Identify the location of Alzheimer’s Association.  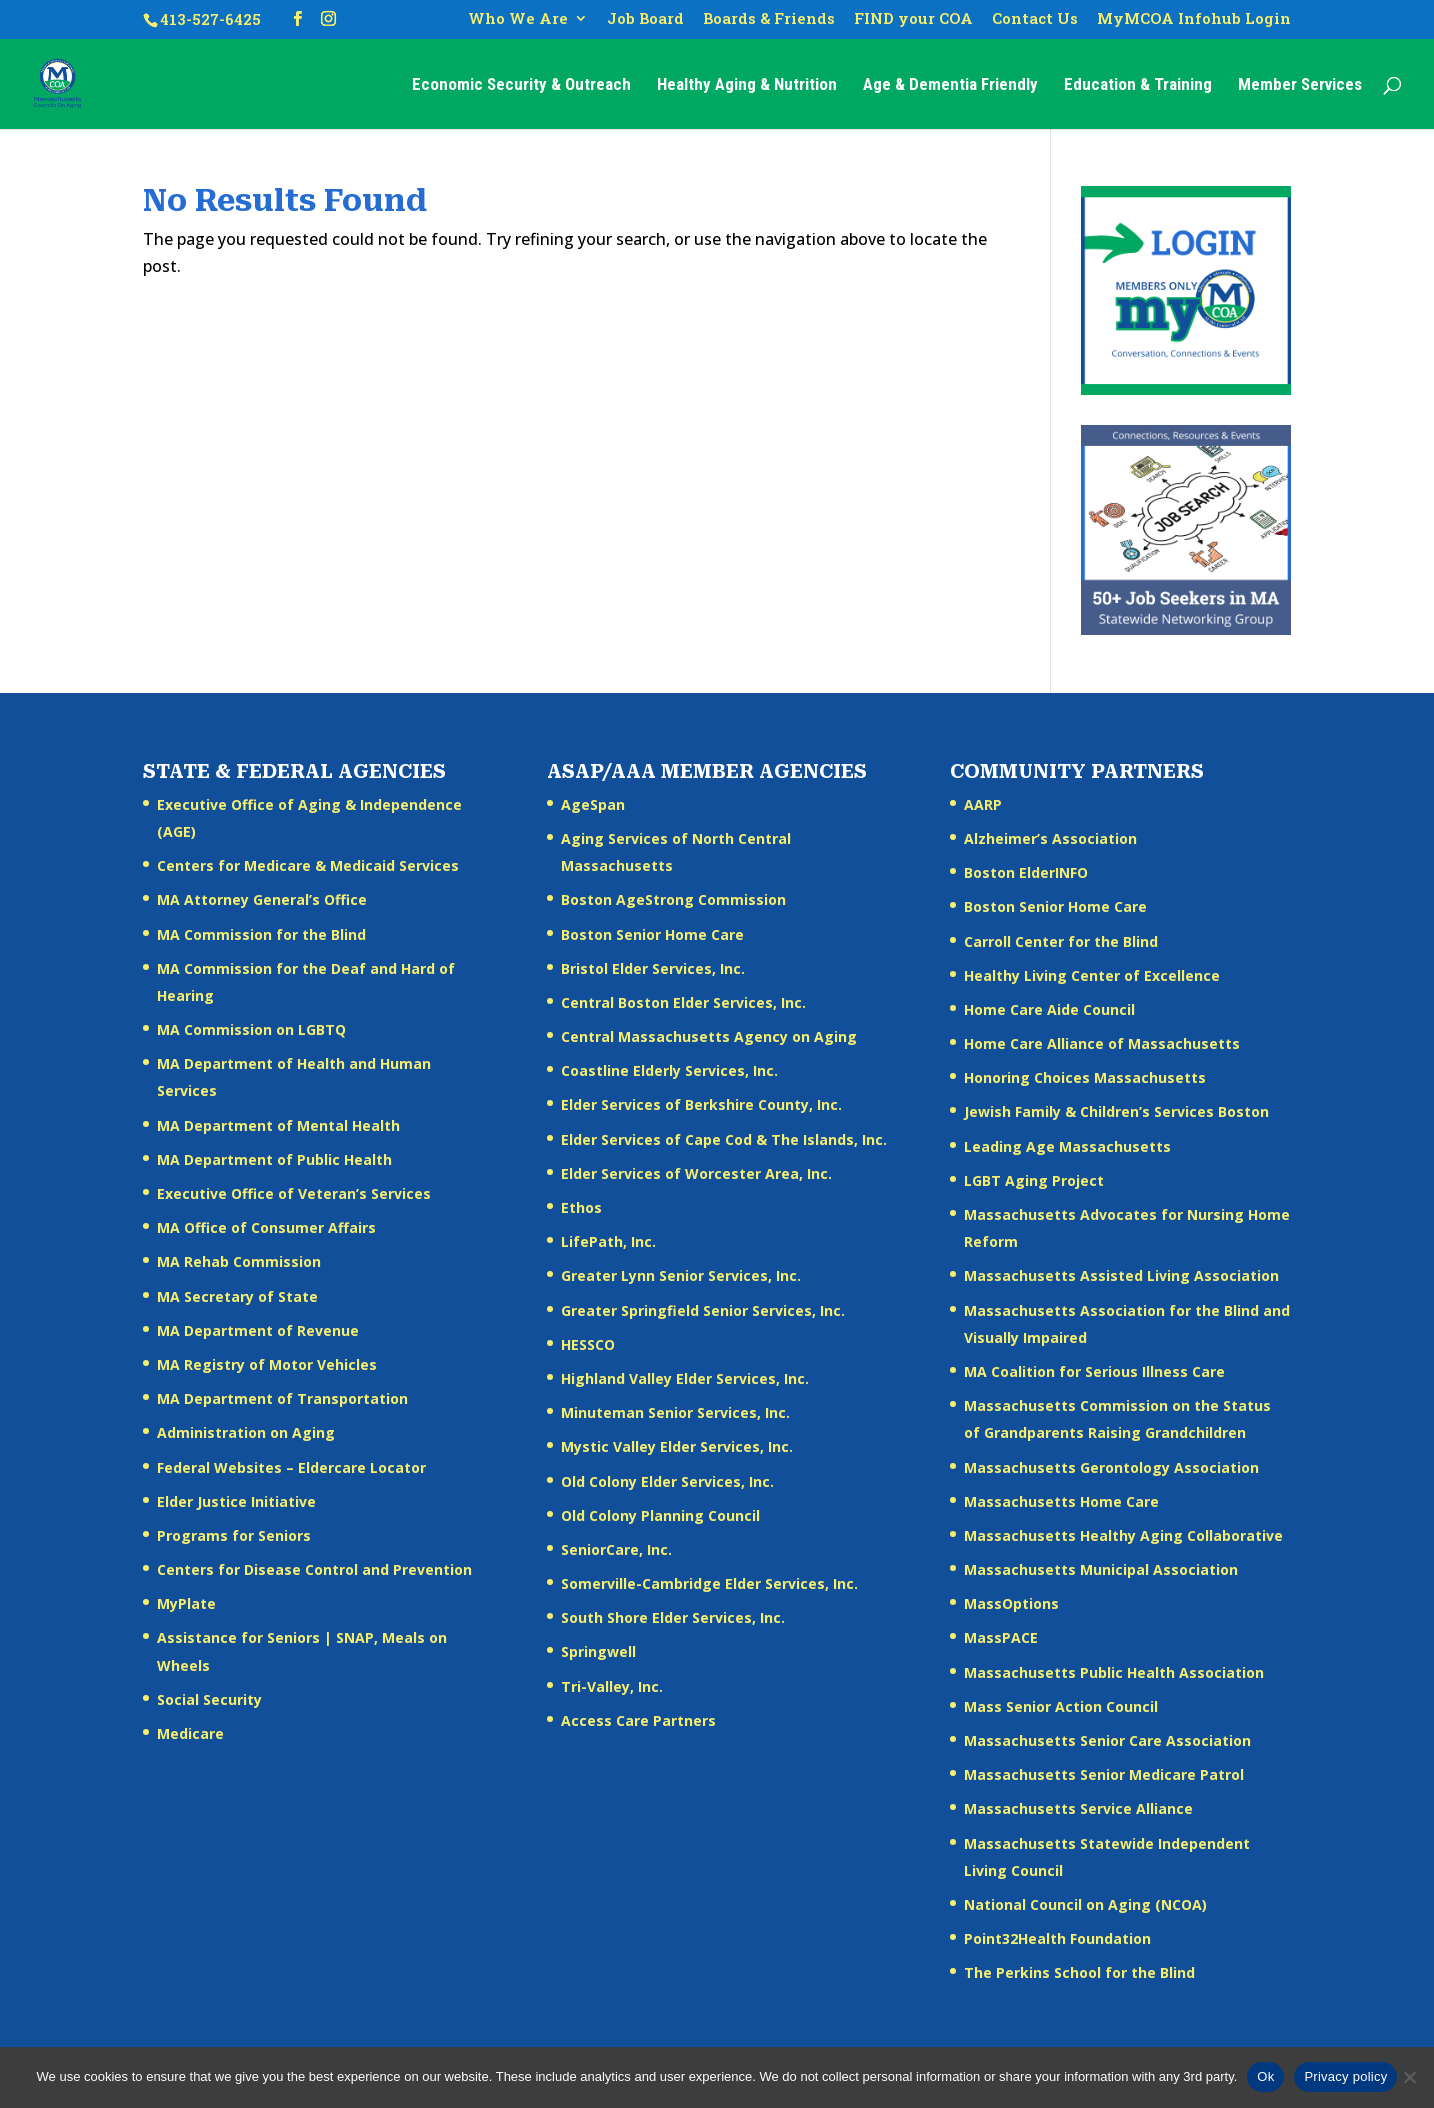
(1050, 838).